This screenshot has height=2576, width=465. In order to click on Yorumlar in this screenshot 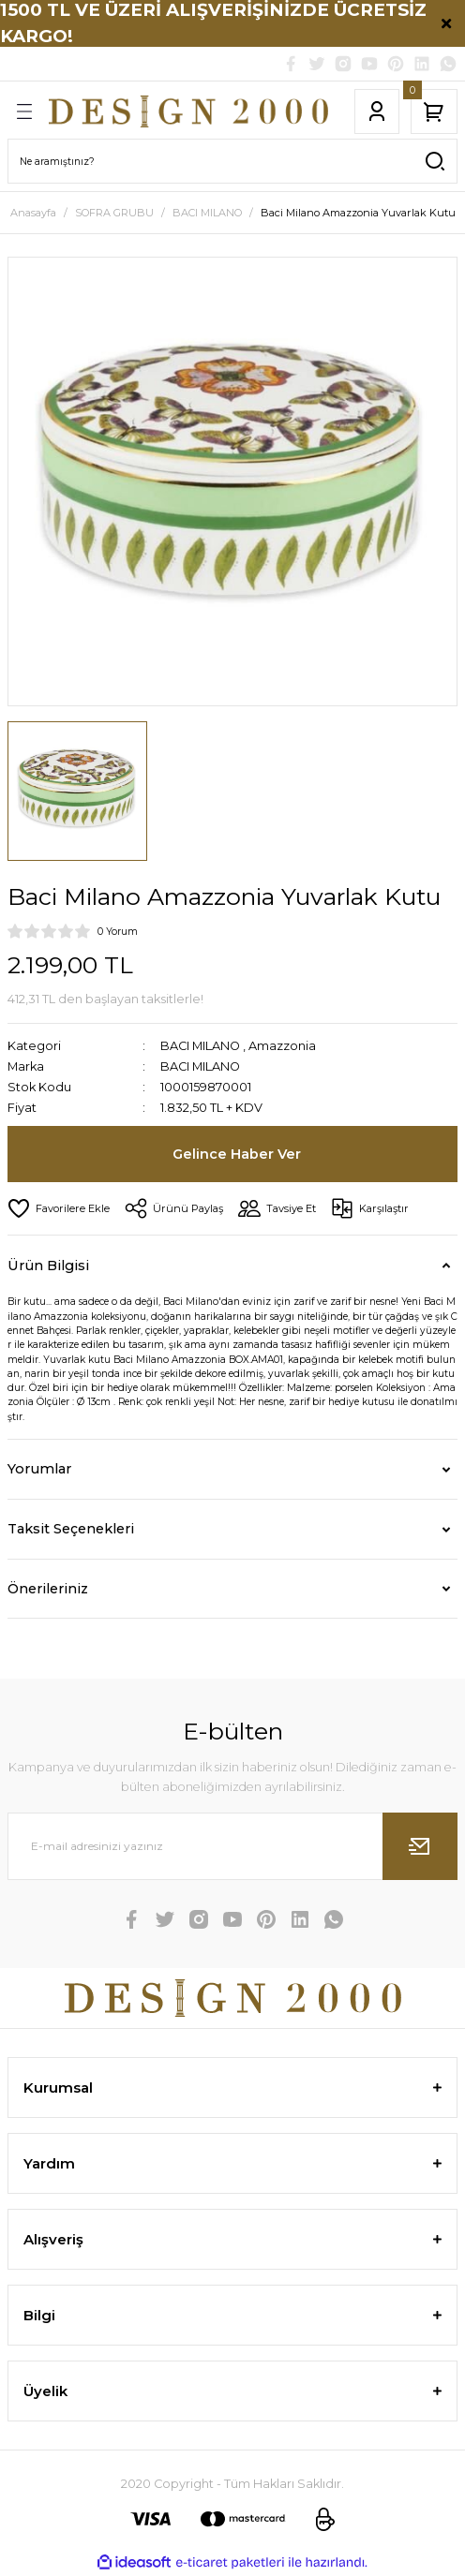, I will do `click(39, 1468)`.